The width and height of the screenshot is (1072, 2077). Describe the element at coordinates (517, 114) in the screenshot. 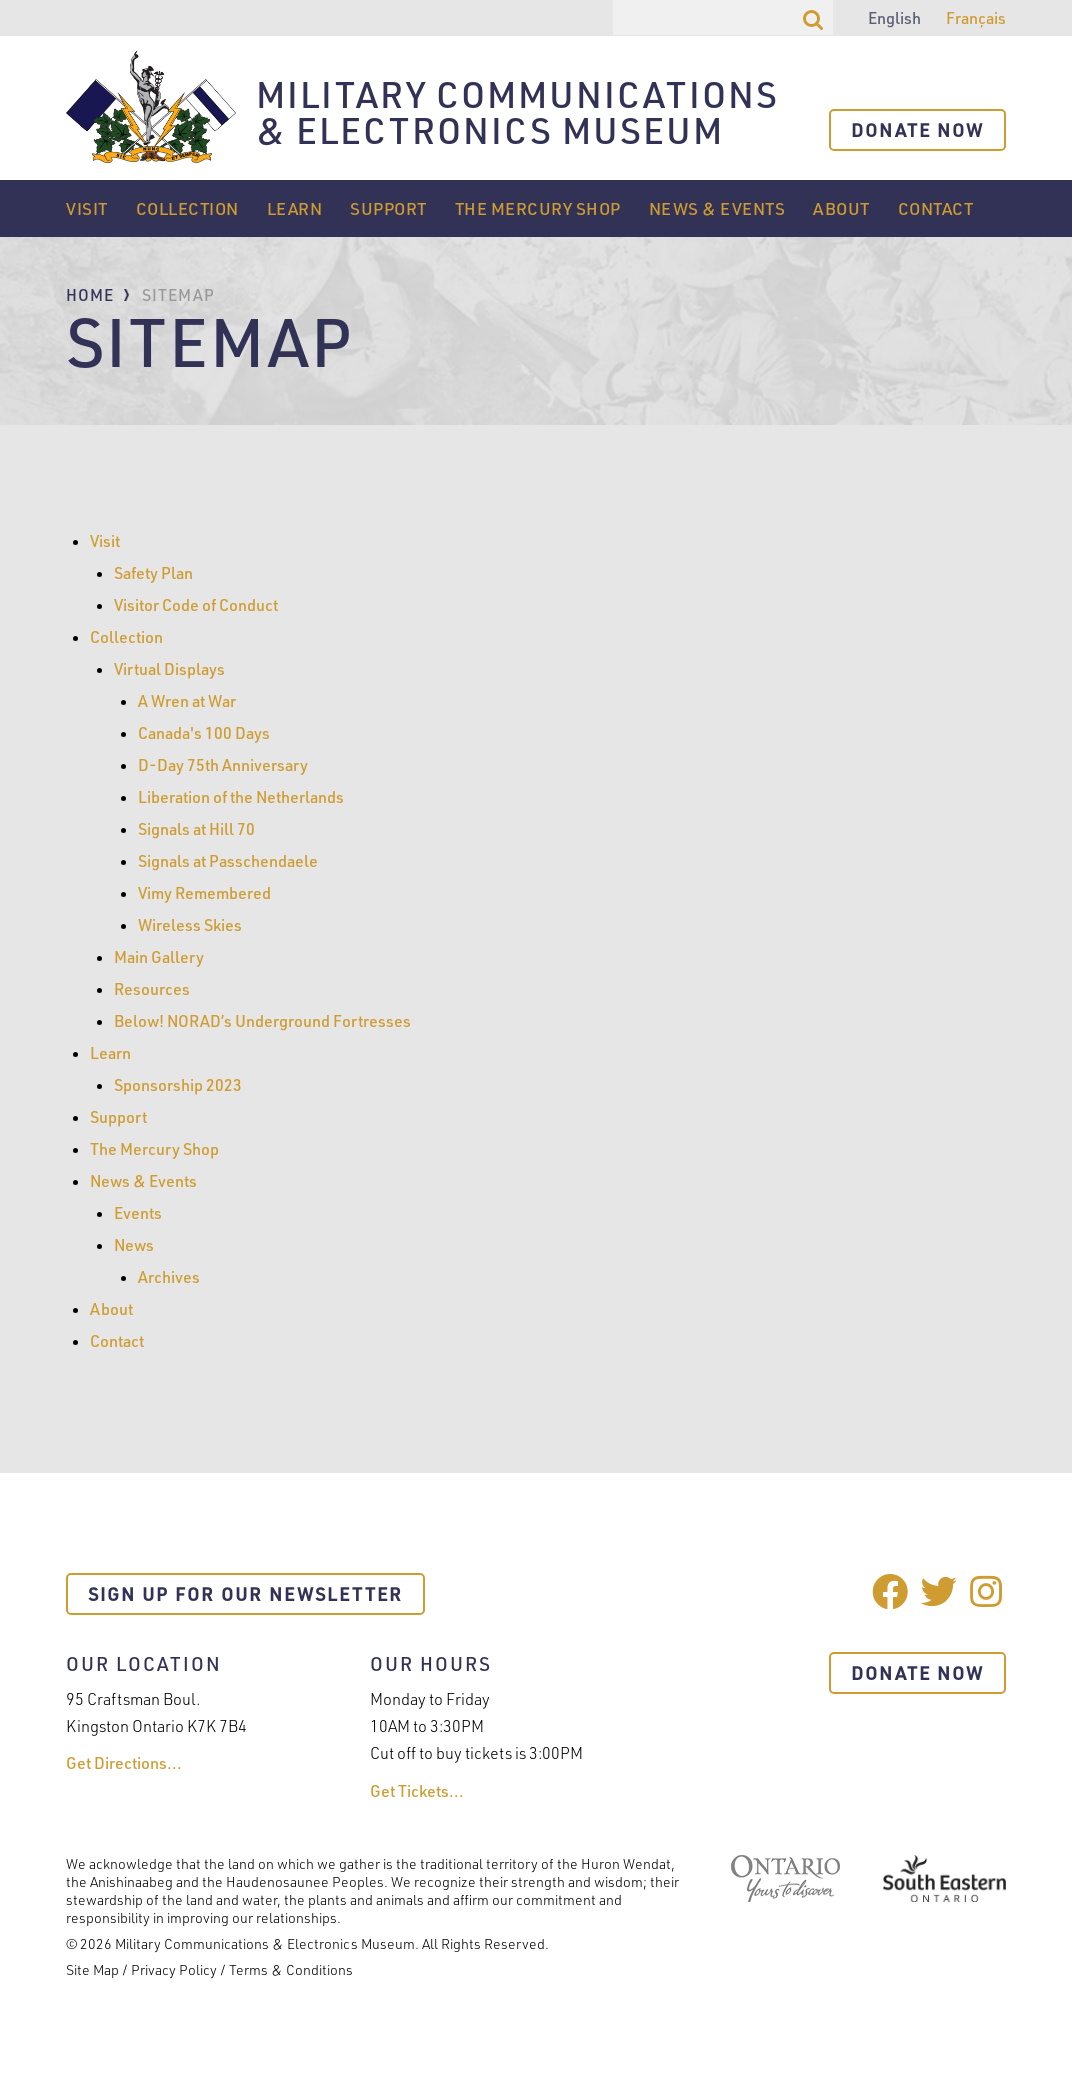

I see `Military Communications & Electronics Museum` at that location.